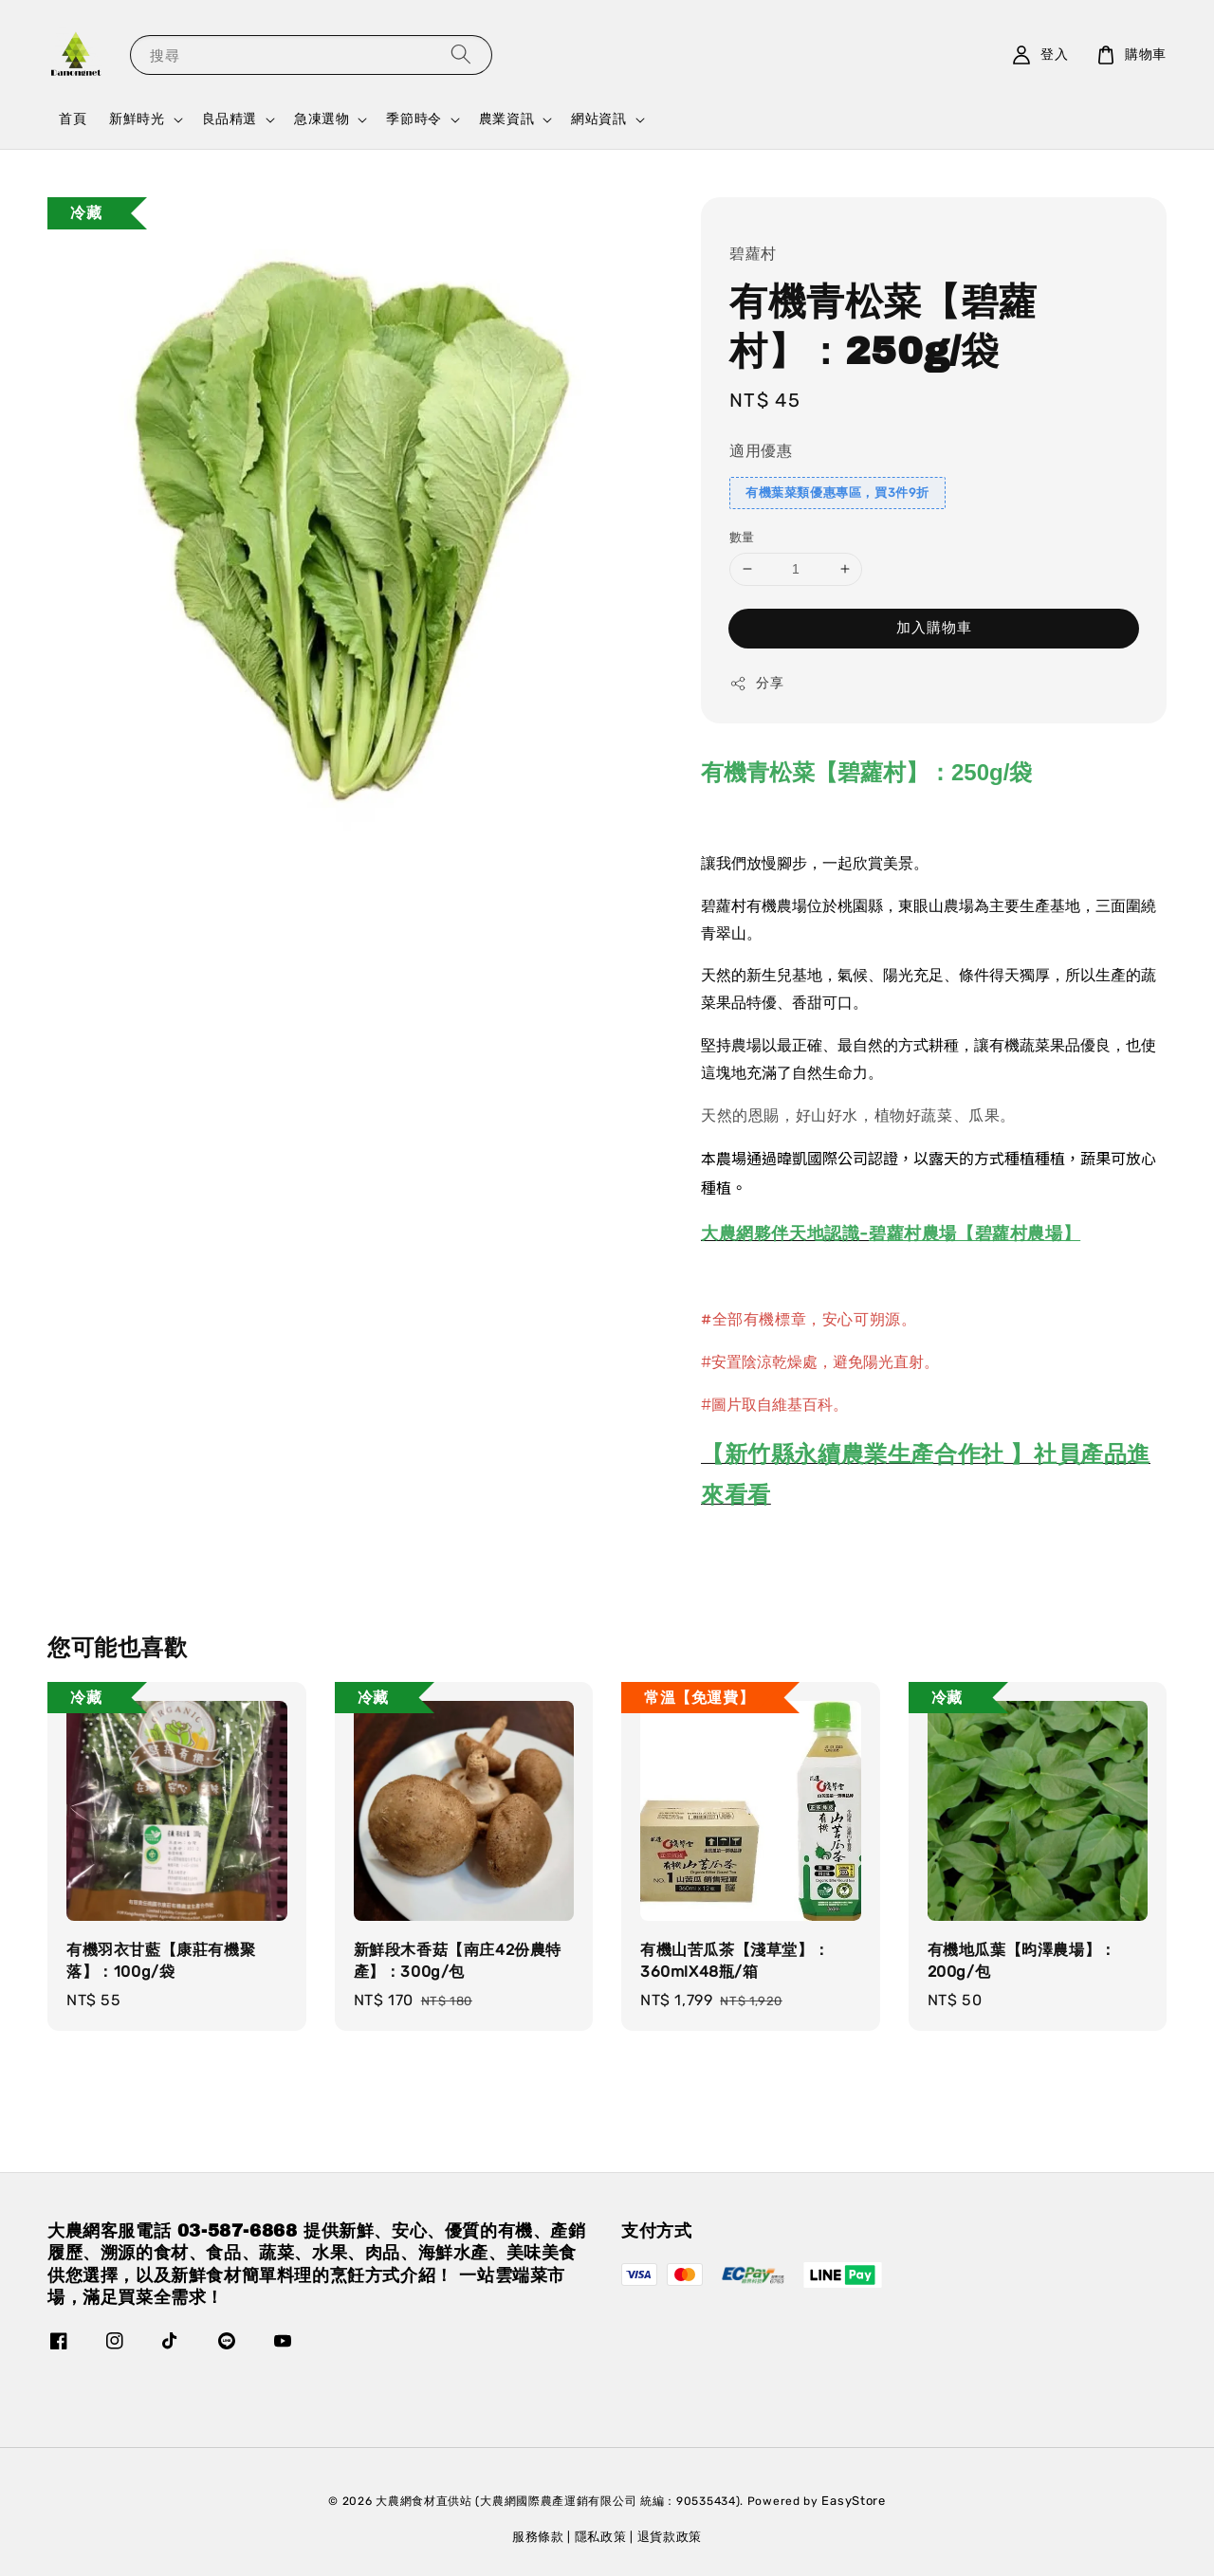 Image resolution: width=1214 pixels, height=2576 pixels. What do you see at coordinates (506, 119) in the screenshot?
I see `農業資訊` at bounding box center [506, 119].